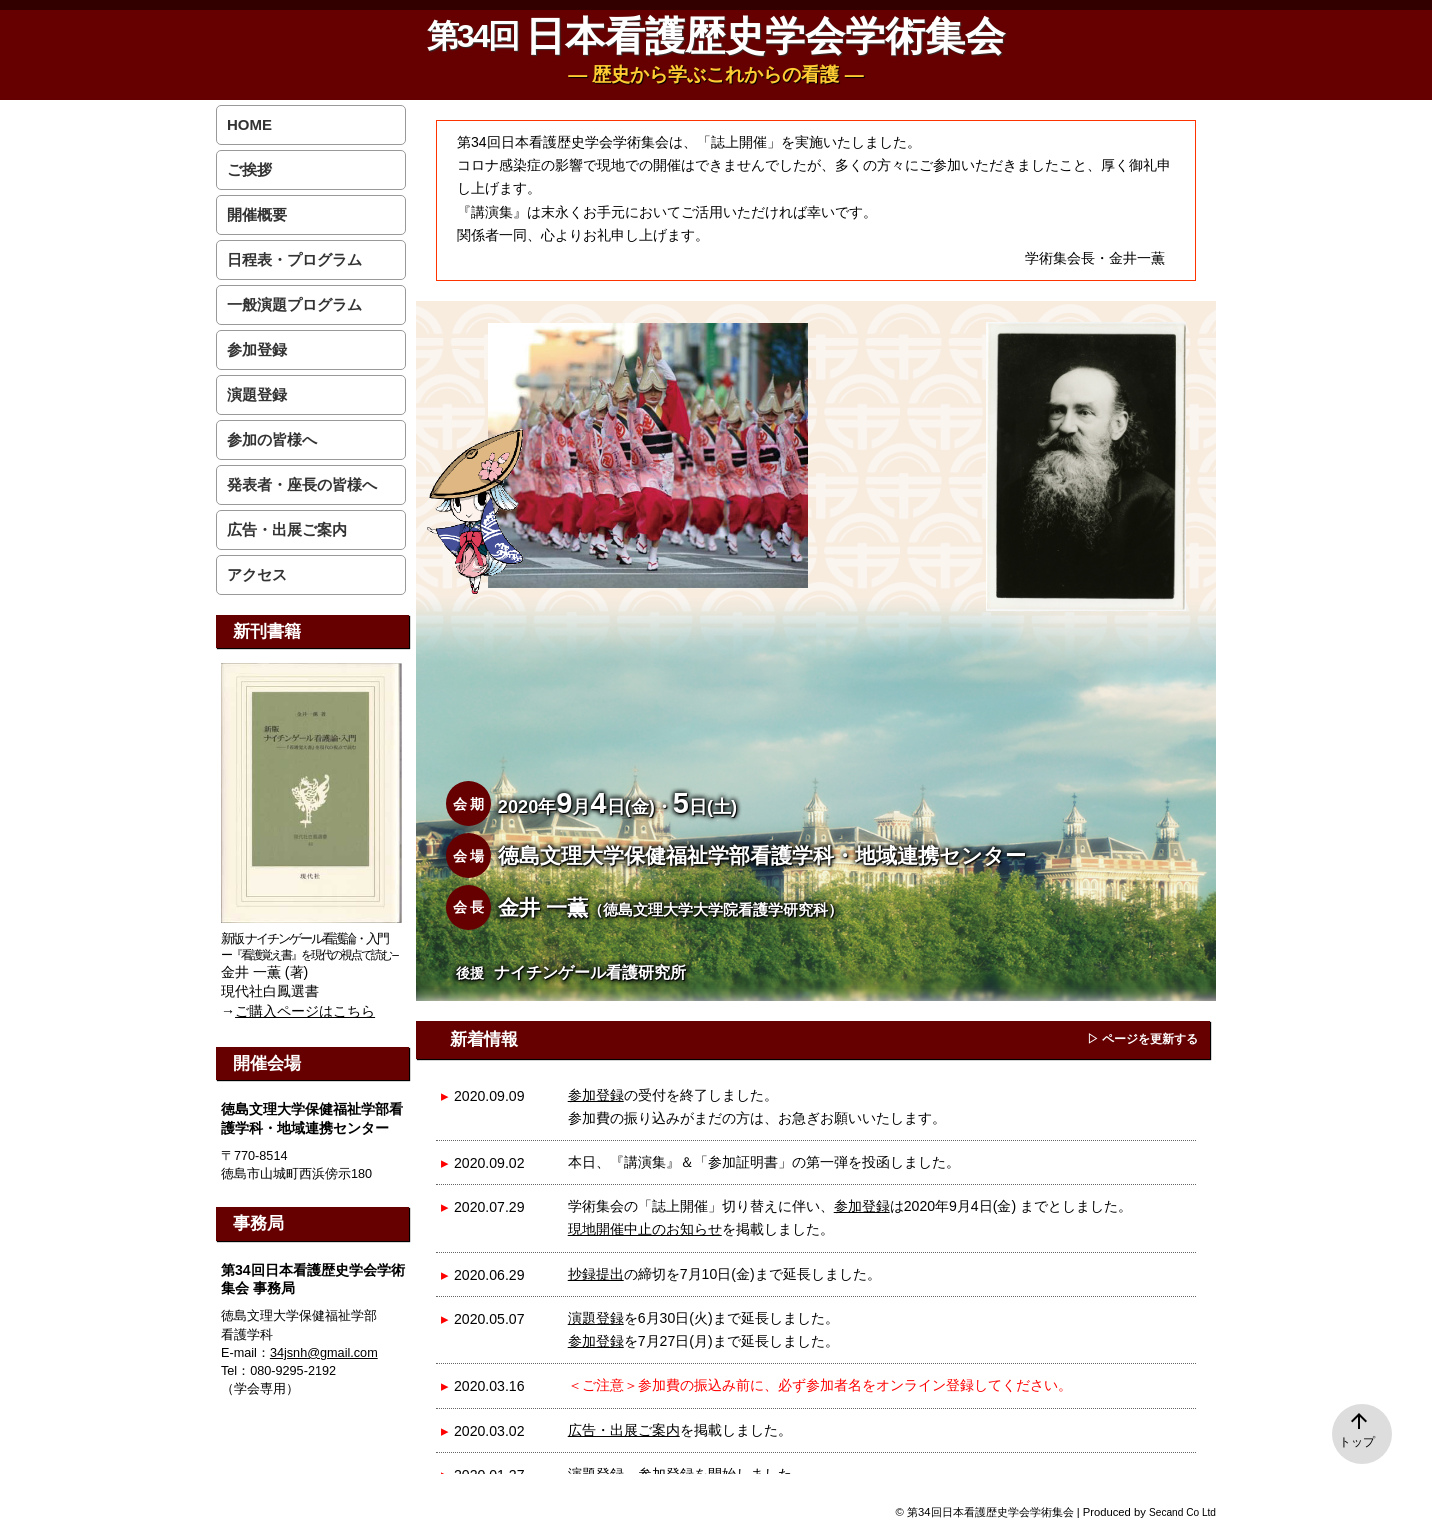  I want to click on 現地開催中止のお知らせ, so click(645, 1229).